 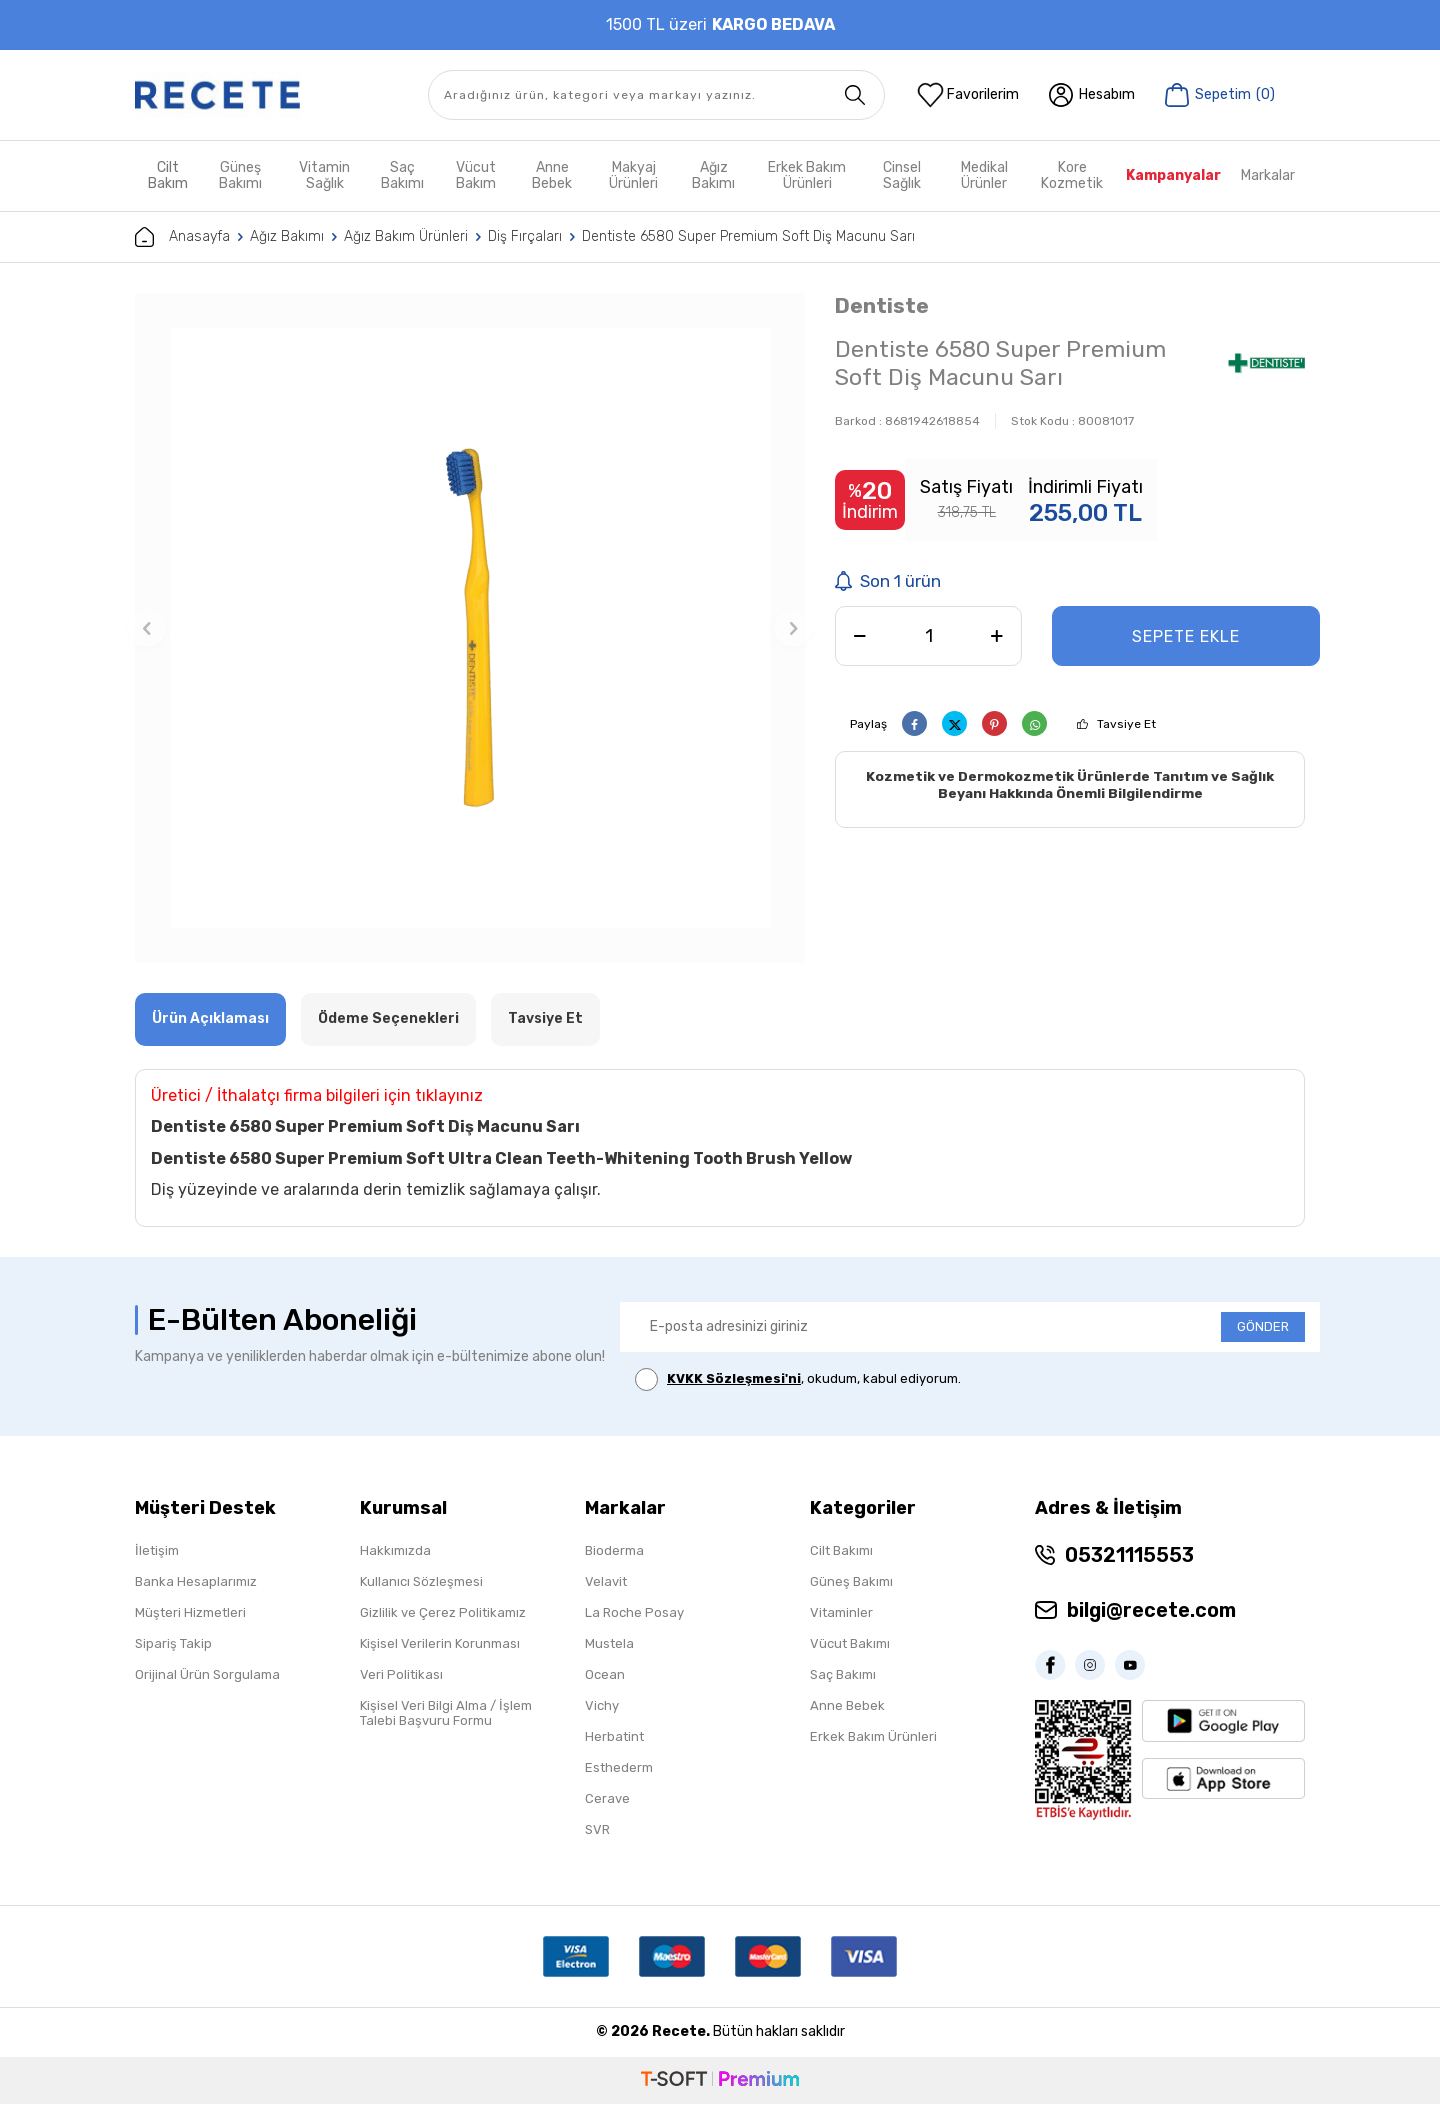 What do you see at coordinates (882, 305) in the screenshot?
I see `Dentiste` at bounding box center [882, 305].